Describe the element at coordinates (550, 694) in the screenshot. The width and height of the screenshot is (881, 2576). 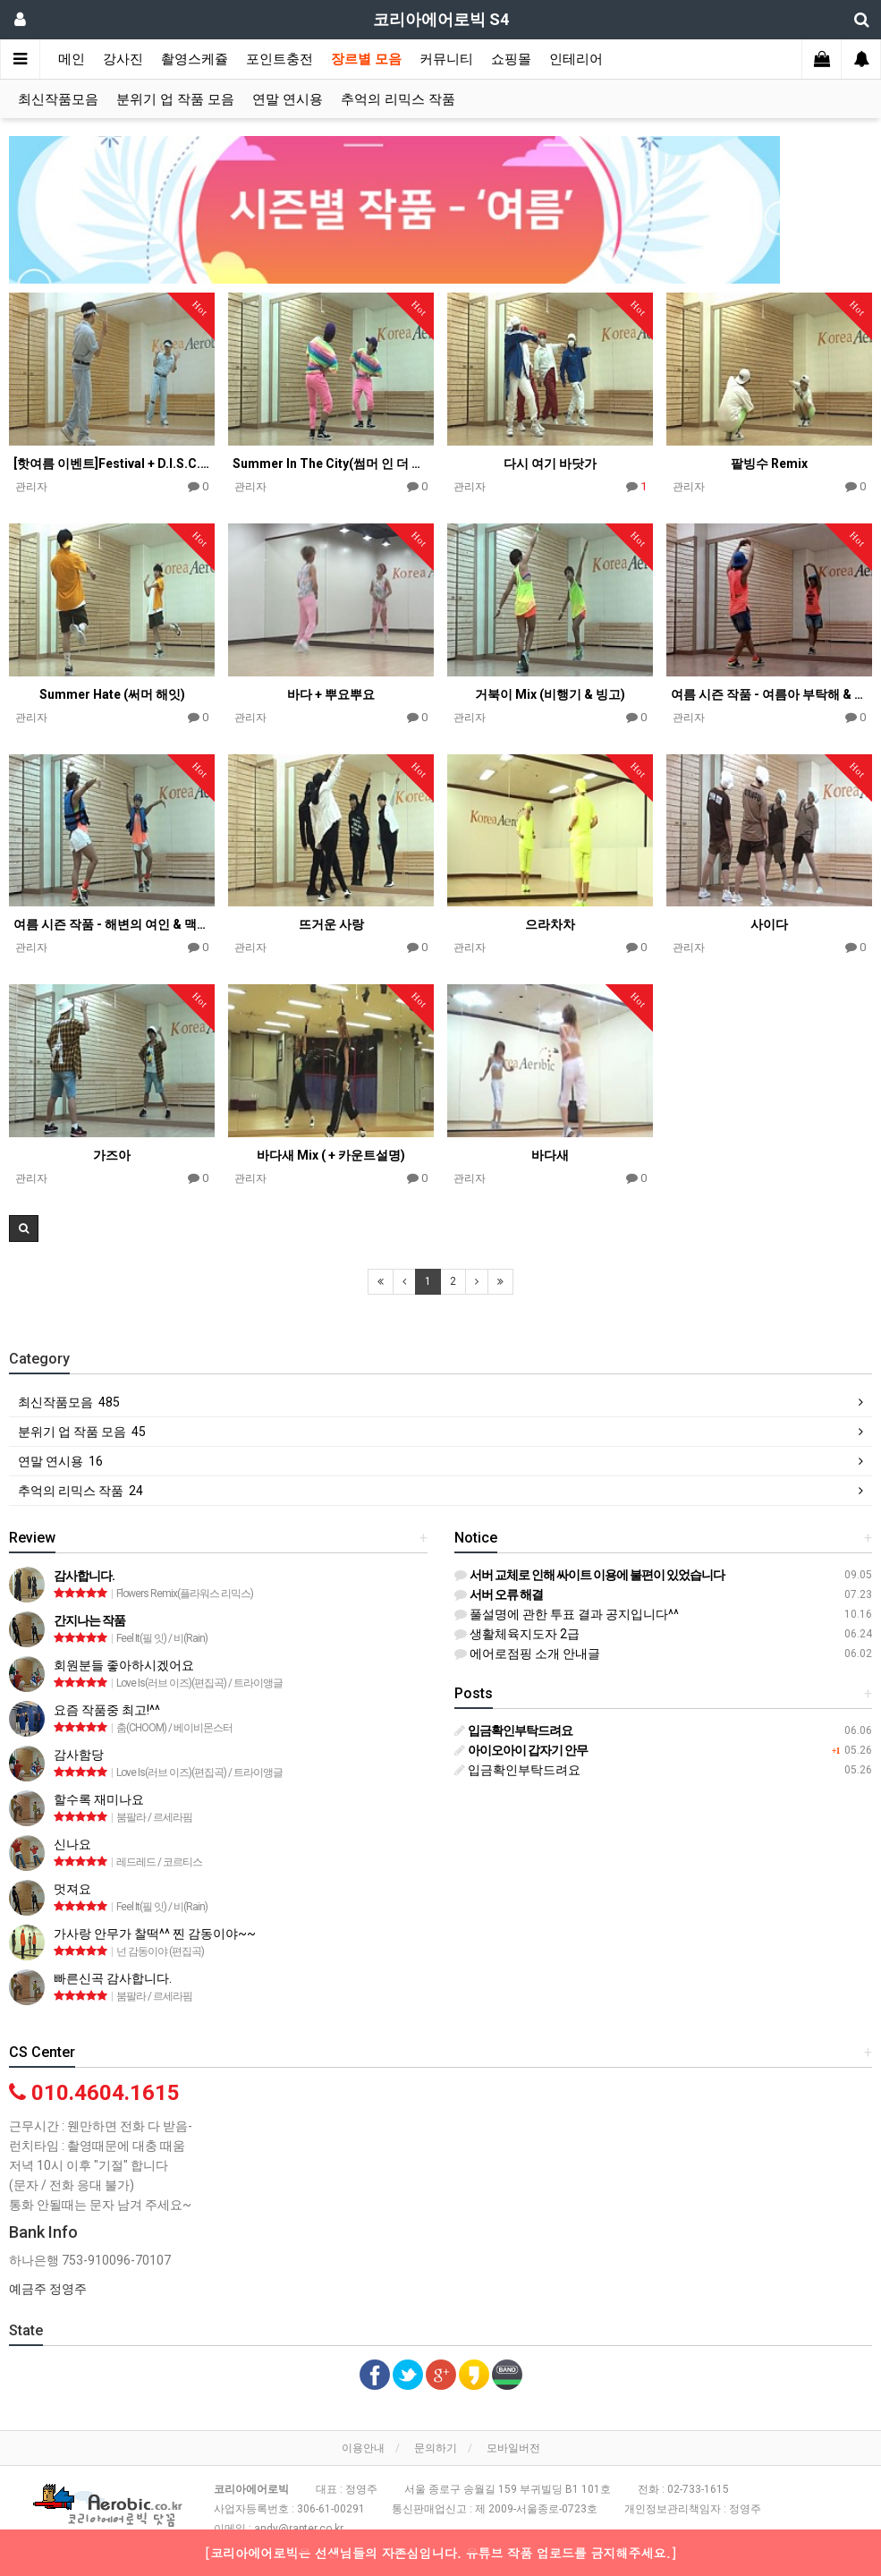
I see `거북이 Mix (비행기 & 빙고)` at that location.